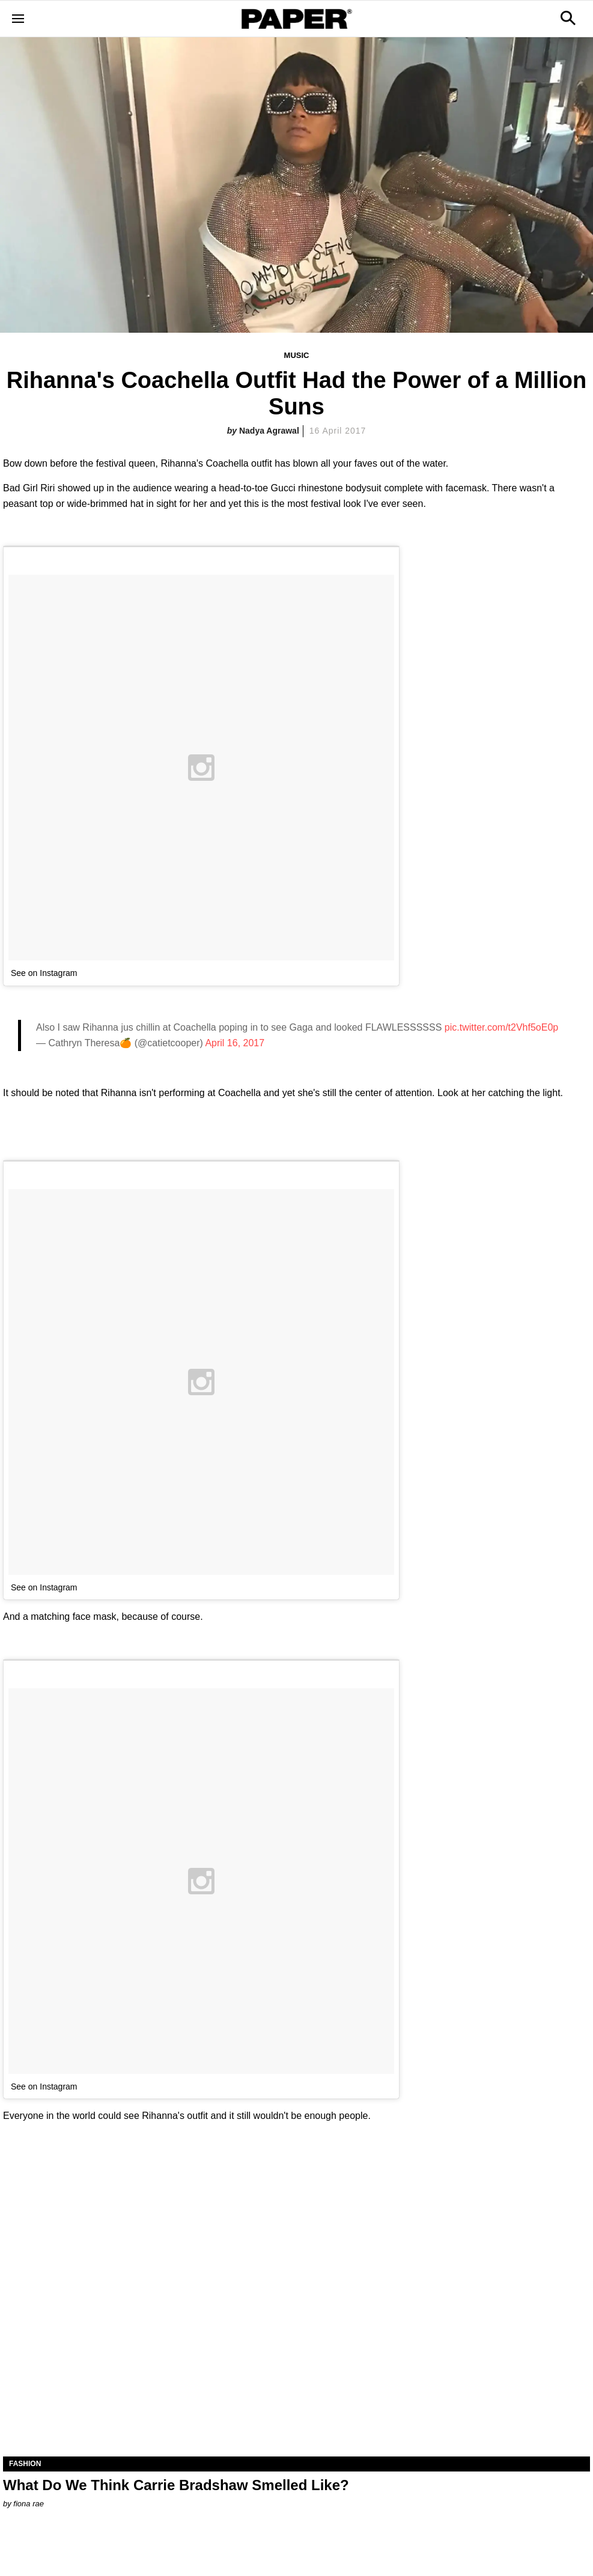 The width and height of the screenshot is (593, 2576). What do you see at coordinates (269, 430) in the screenshot?
I see `Nadya Agrawal` at bounding box center [269, 430].